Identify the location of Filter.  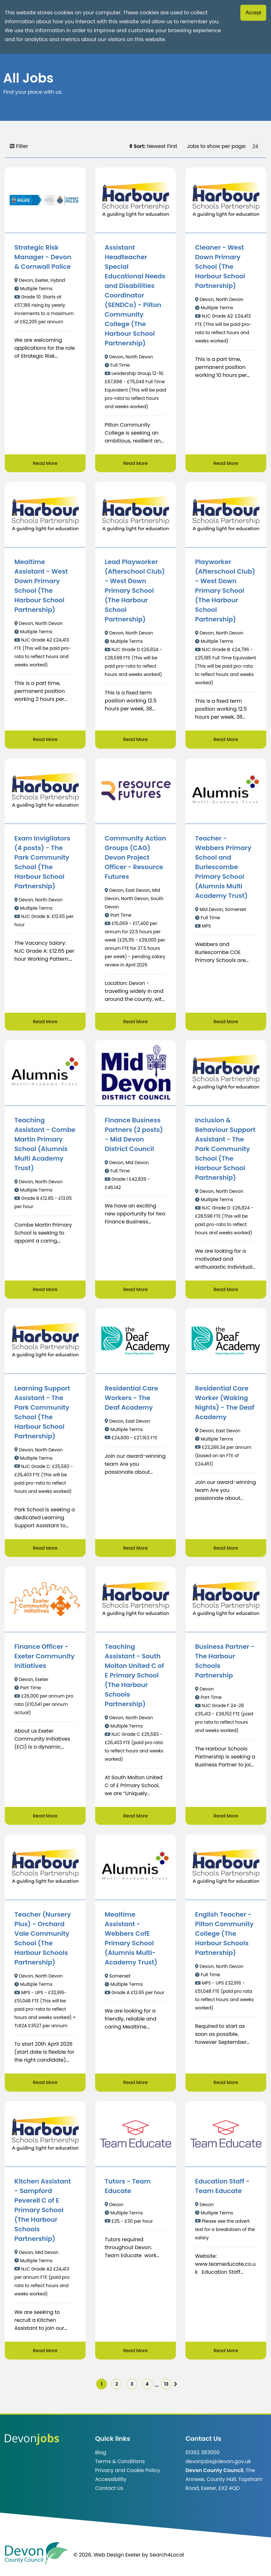
(19, 146).